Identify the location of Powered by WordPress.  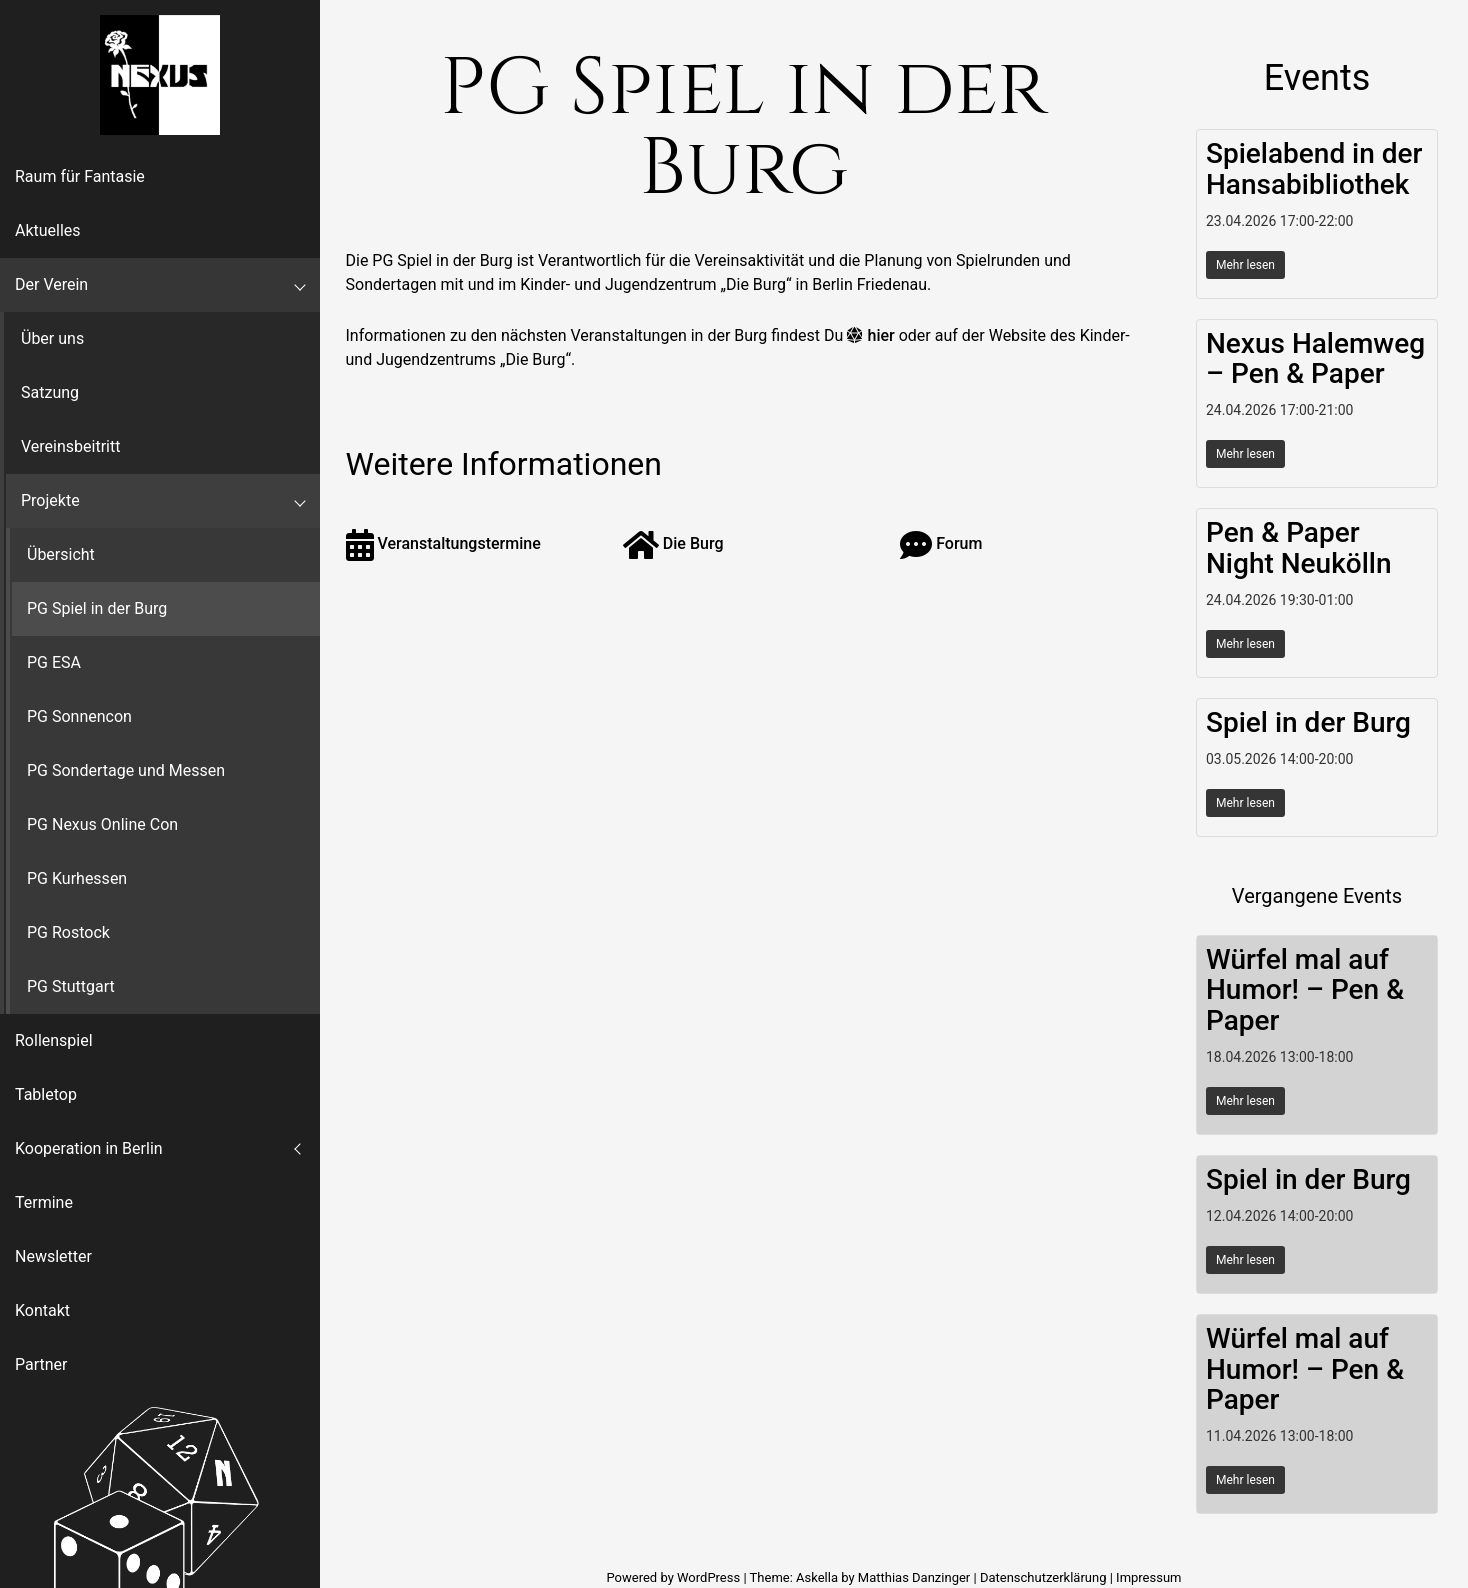
(674, 1577).